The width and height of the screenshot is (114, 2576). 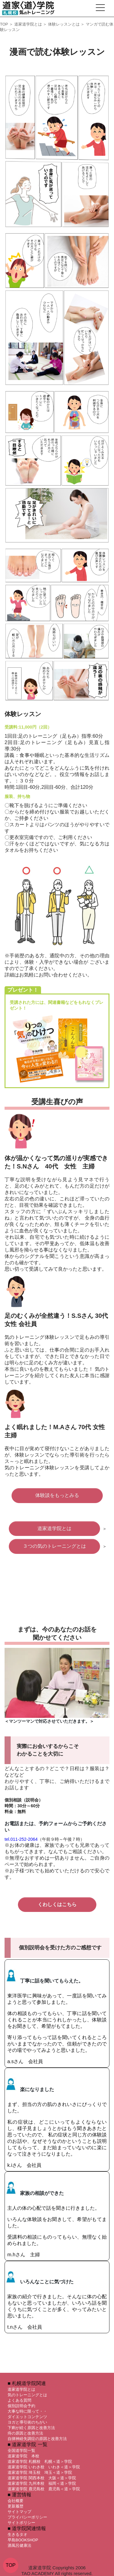 What do you see at coordinates (40, 2461) in the screenshot?
I see `道家道学院 札幌校 札幌＜道＞学院` at bounding box center [40, 2461].